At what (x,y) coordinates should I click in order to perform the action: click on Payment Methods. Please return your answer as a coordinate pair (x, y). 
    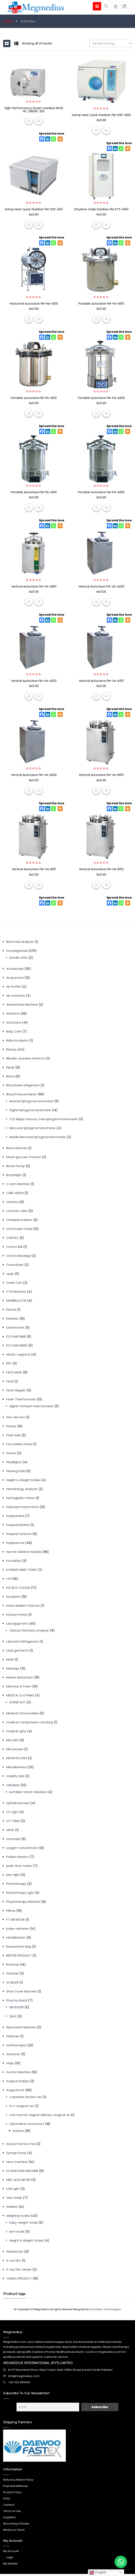
    Looking at the image, I should click on (15, 2486).